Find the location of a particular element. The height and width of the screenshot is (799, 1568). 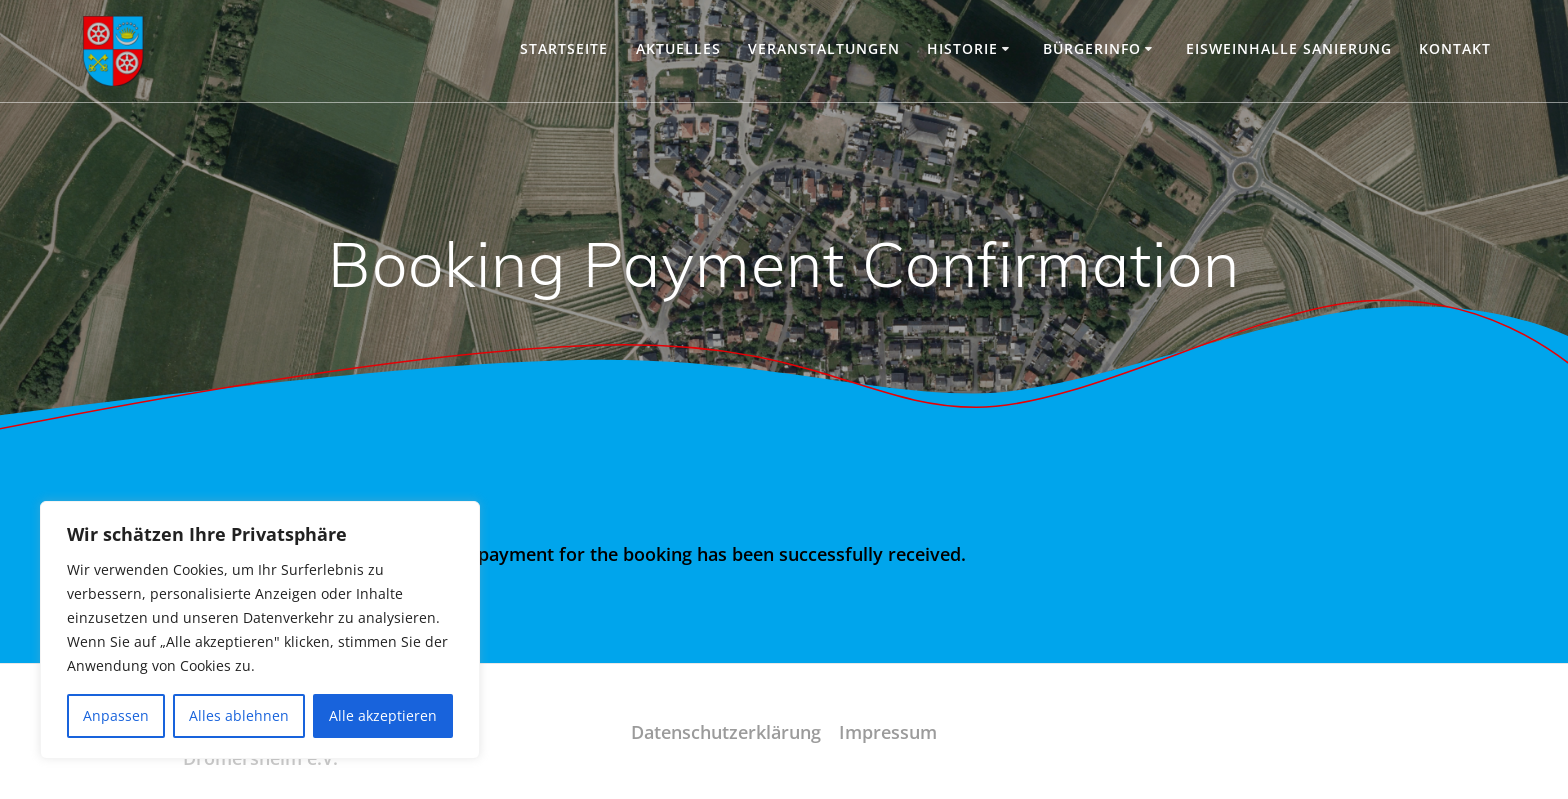

Alle akzeptieren is located at coordinates (383, 715).